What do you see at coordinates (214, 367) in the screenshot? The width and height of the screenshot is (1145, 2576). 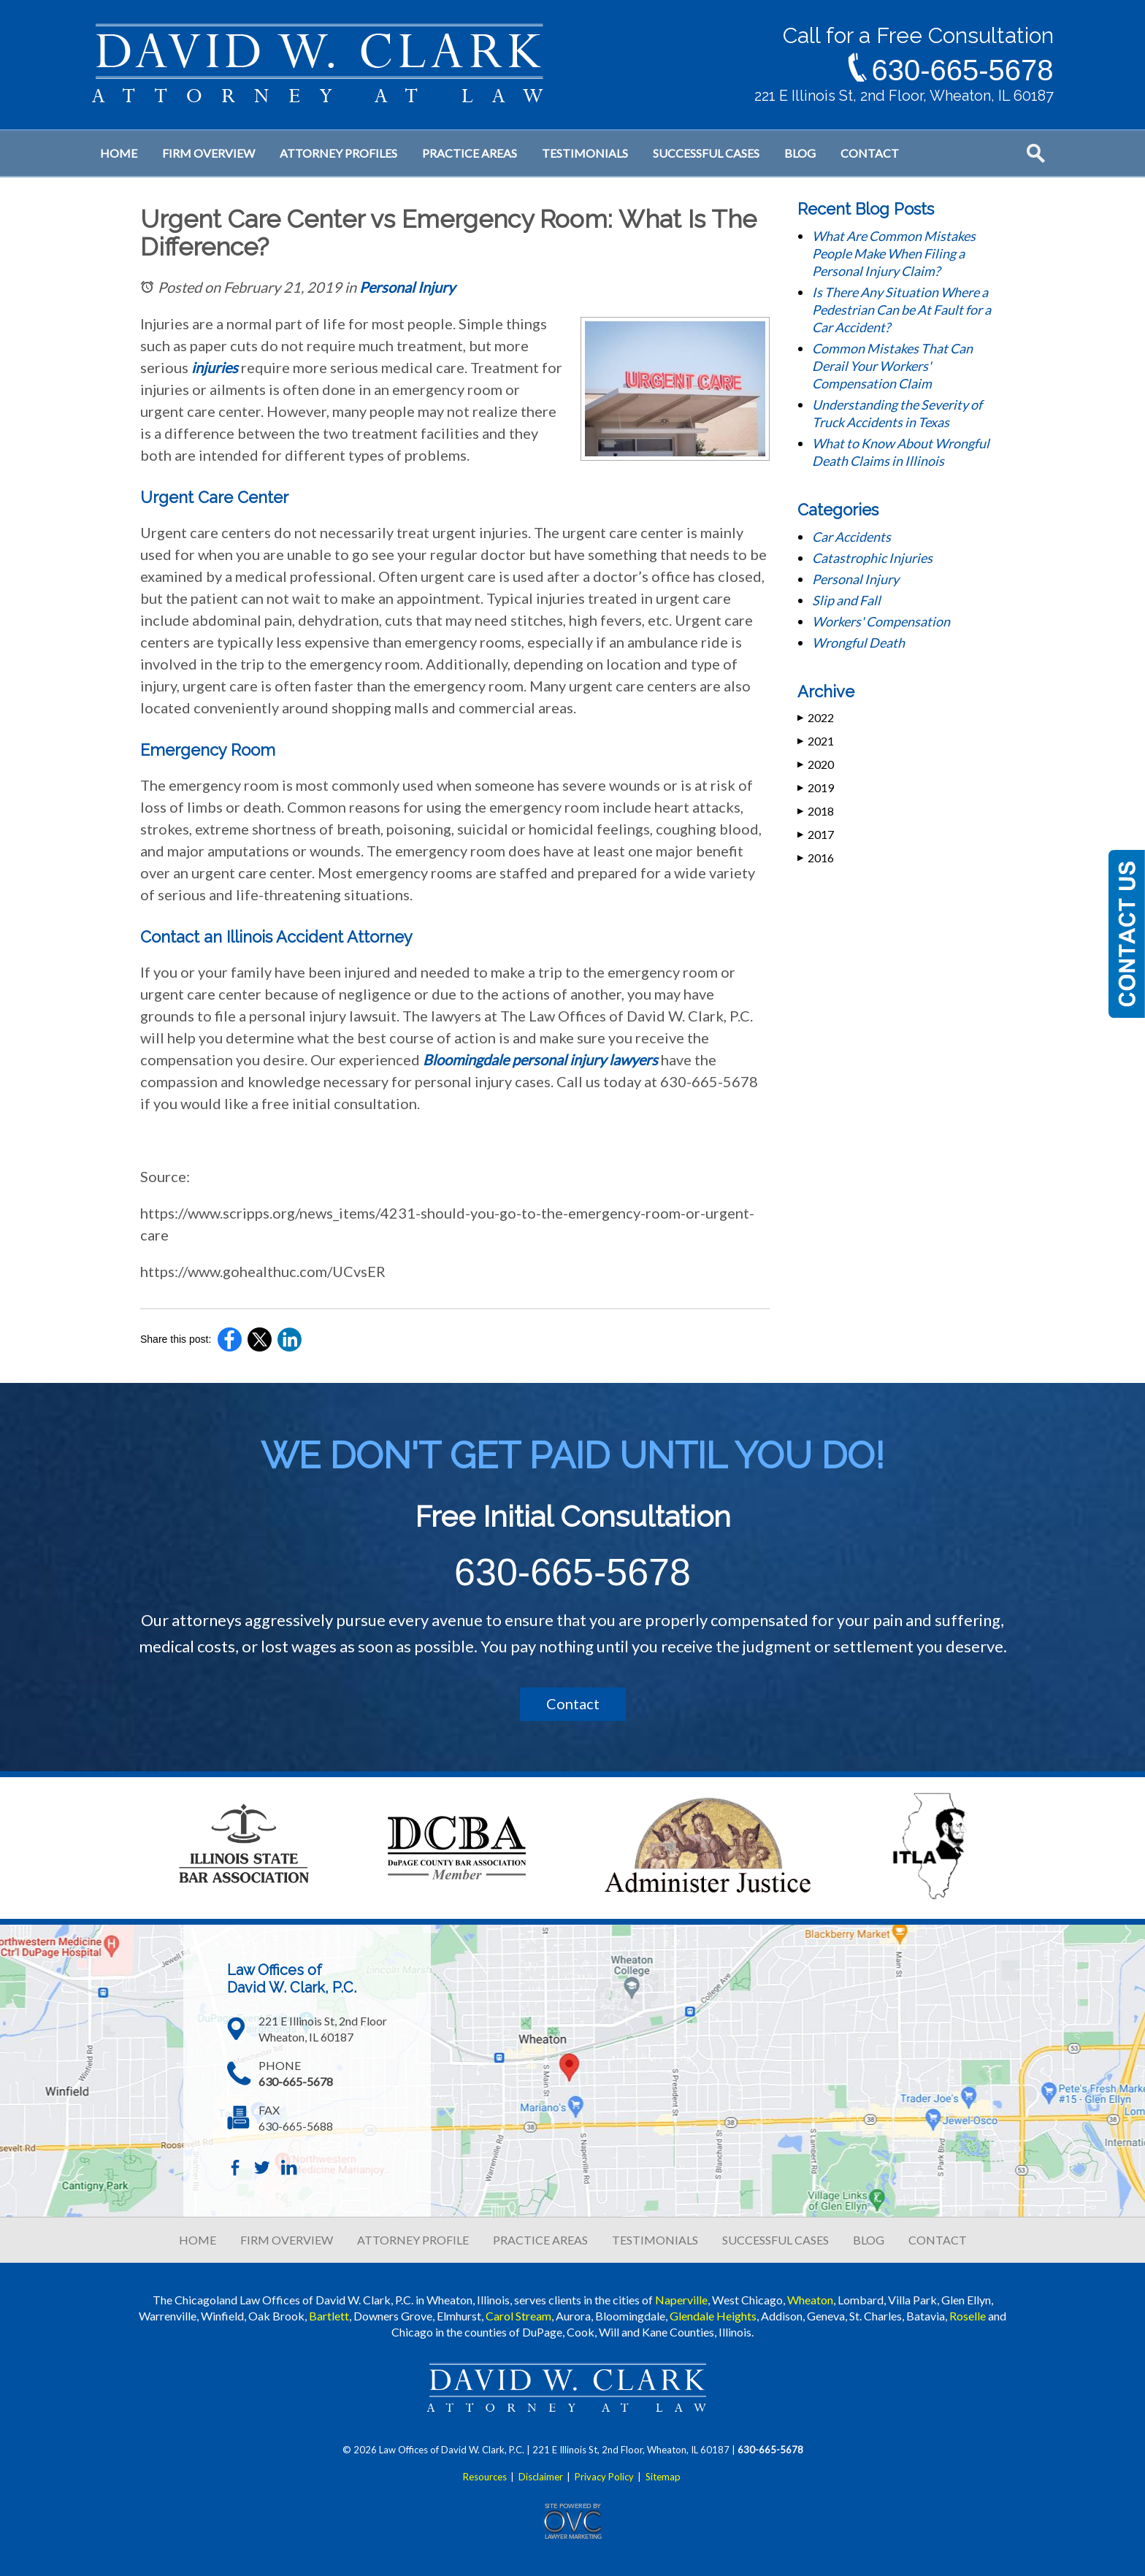 I see `injuries` at bounding box center [214, 367].